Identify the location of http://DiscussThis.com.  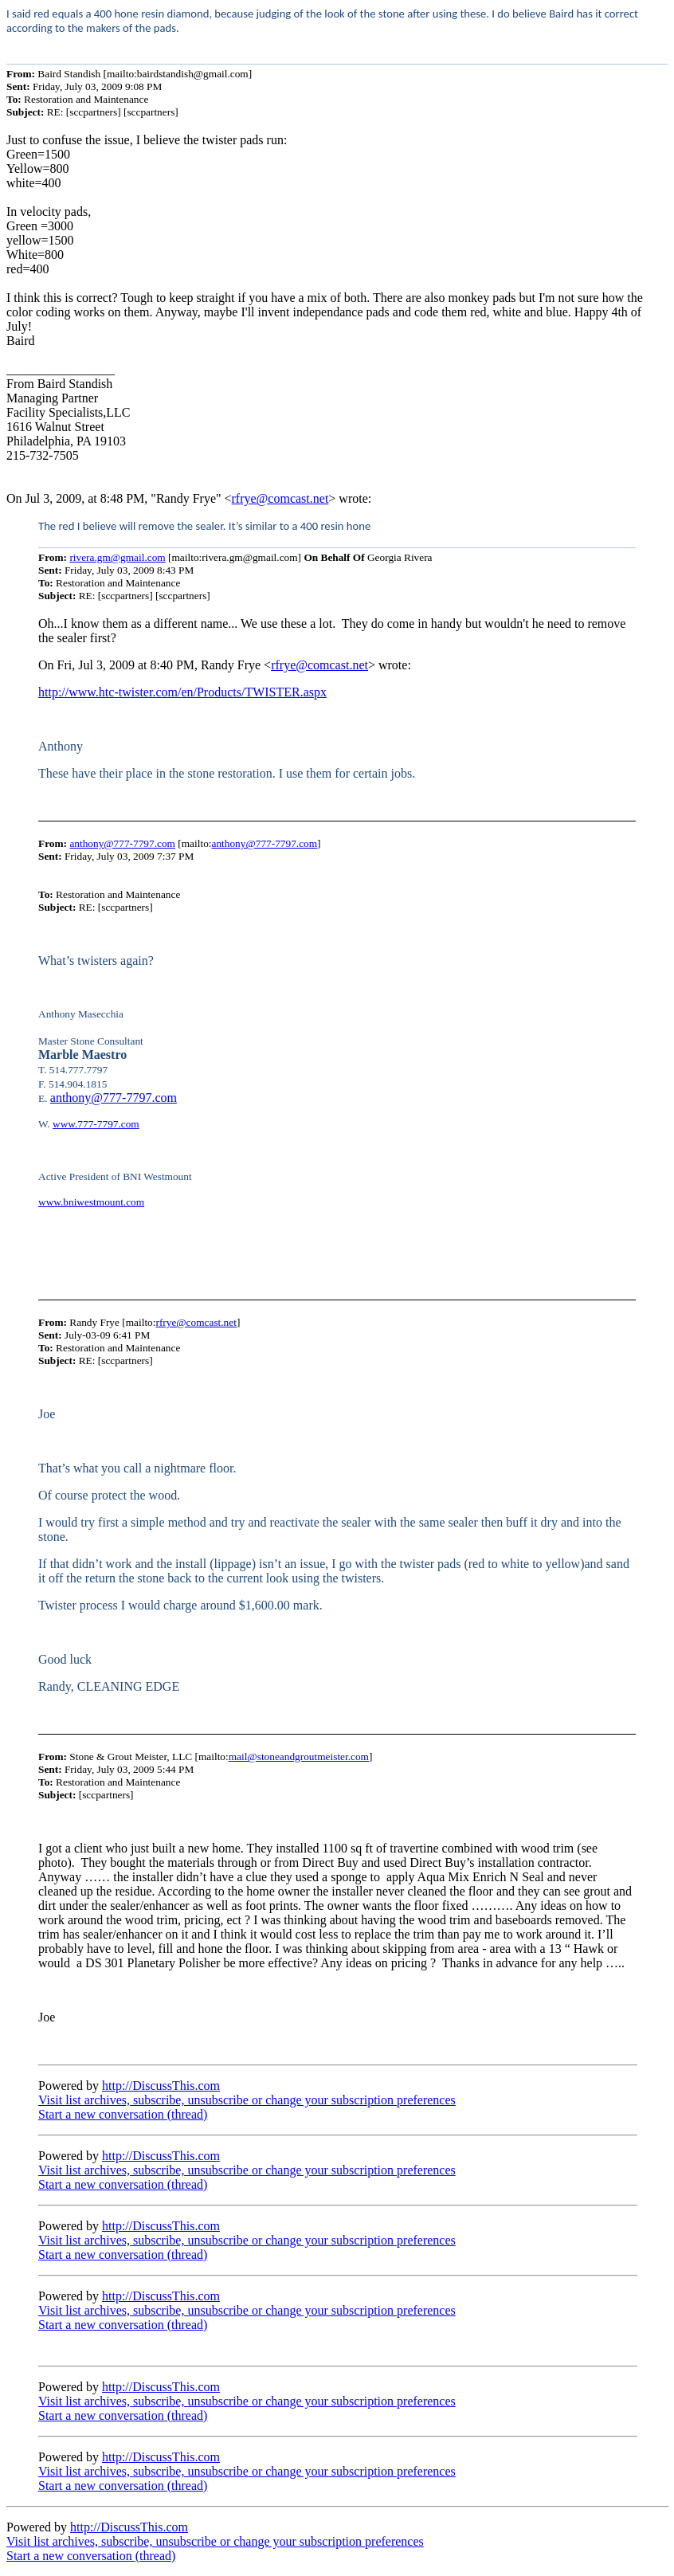
(161, 2085).